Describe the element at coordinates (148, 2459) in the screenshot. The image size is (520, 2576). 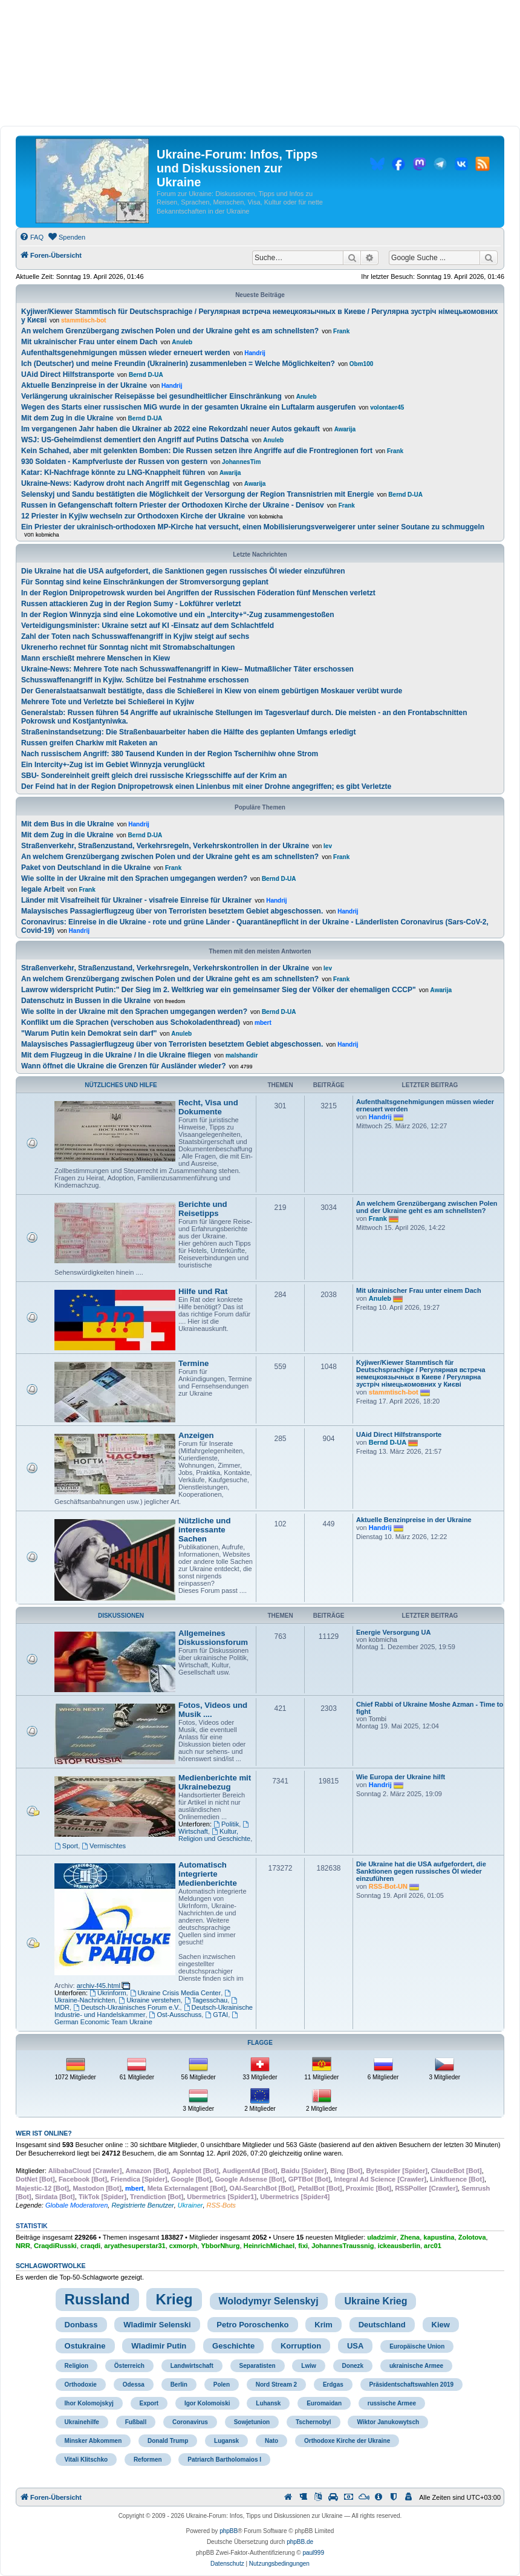
I see `Reformen` at that location.